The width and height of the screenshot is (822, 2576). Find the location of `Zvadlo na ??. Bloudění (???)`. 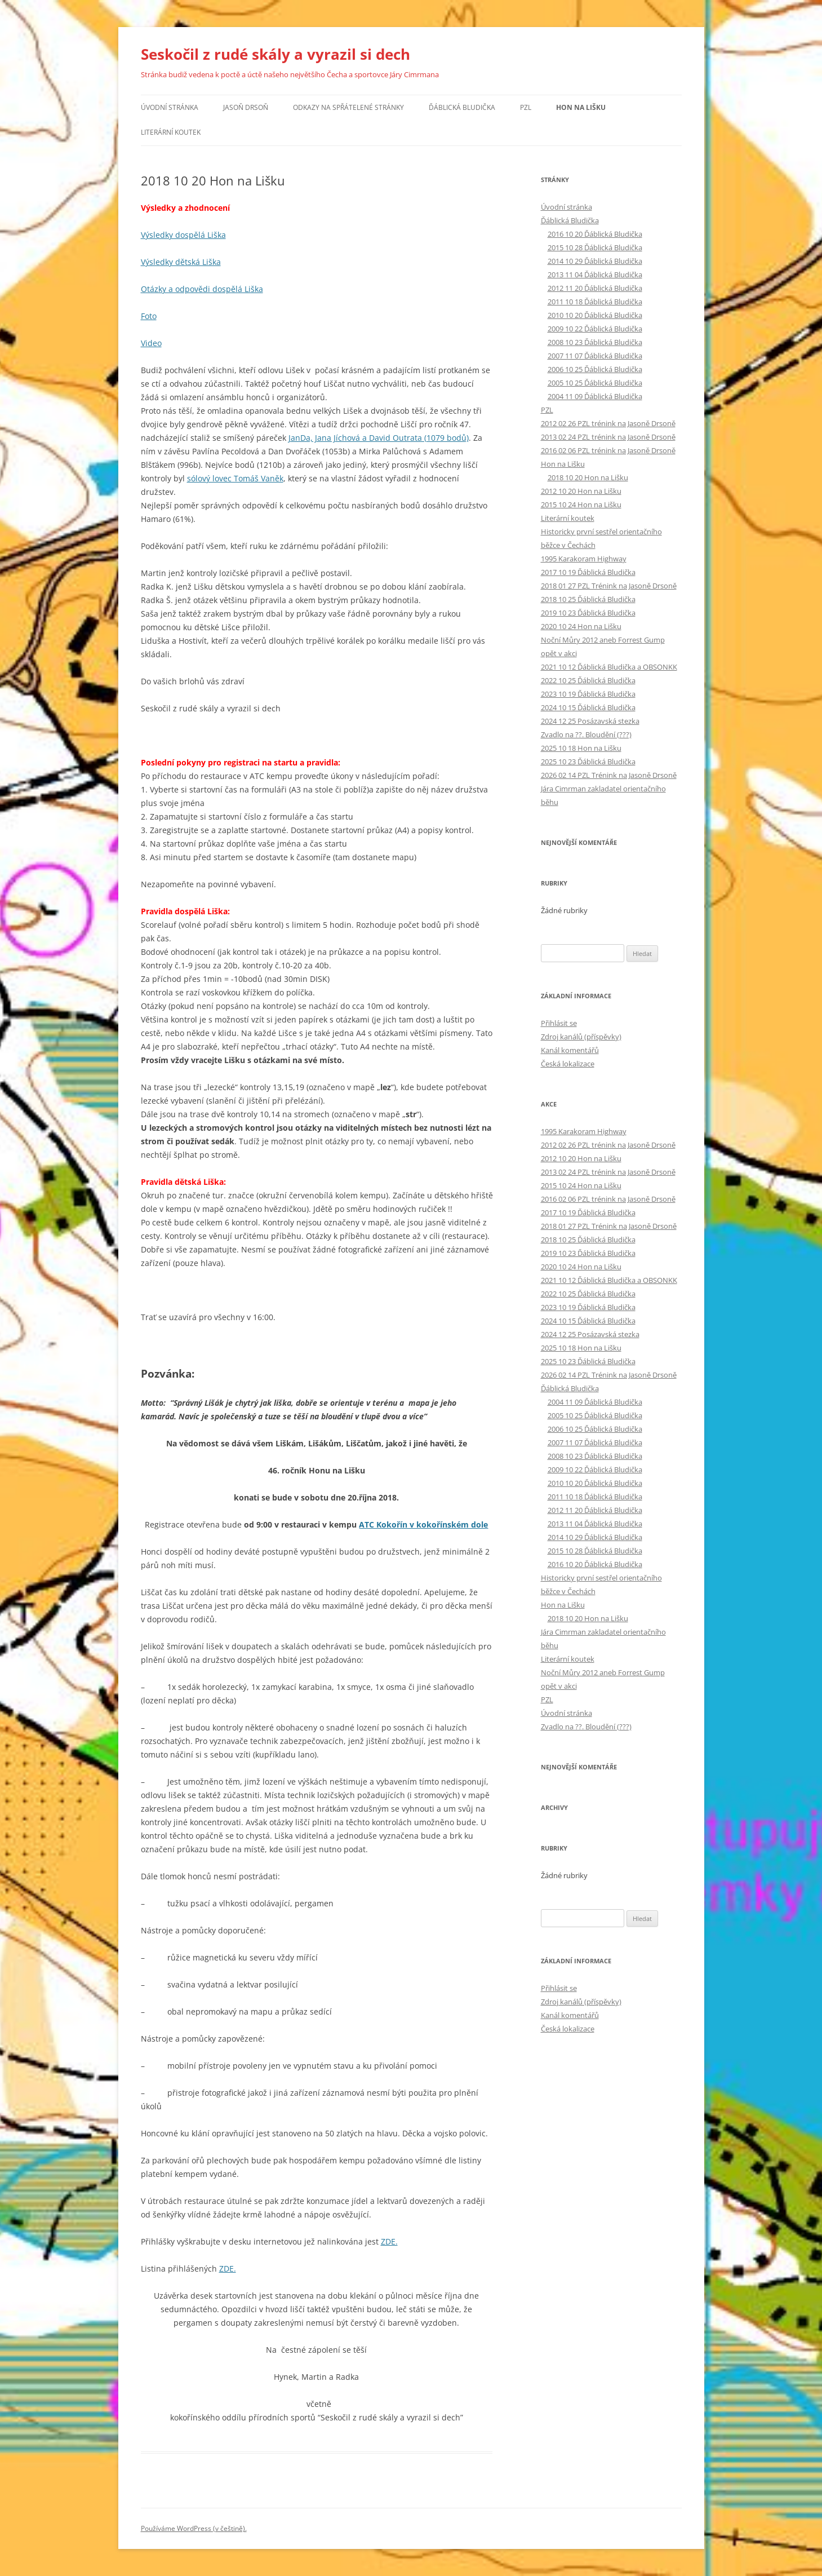

Zvadlo na ??. Bloudění (???) is located at coordinates (586, 734).